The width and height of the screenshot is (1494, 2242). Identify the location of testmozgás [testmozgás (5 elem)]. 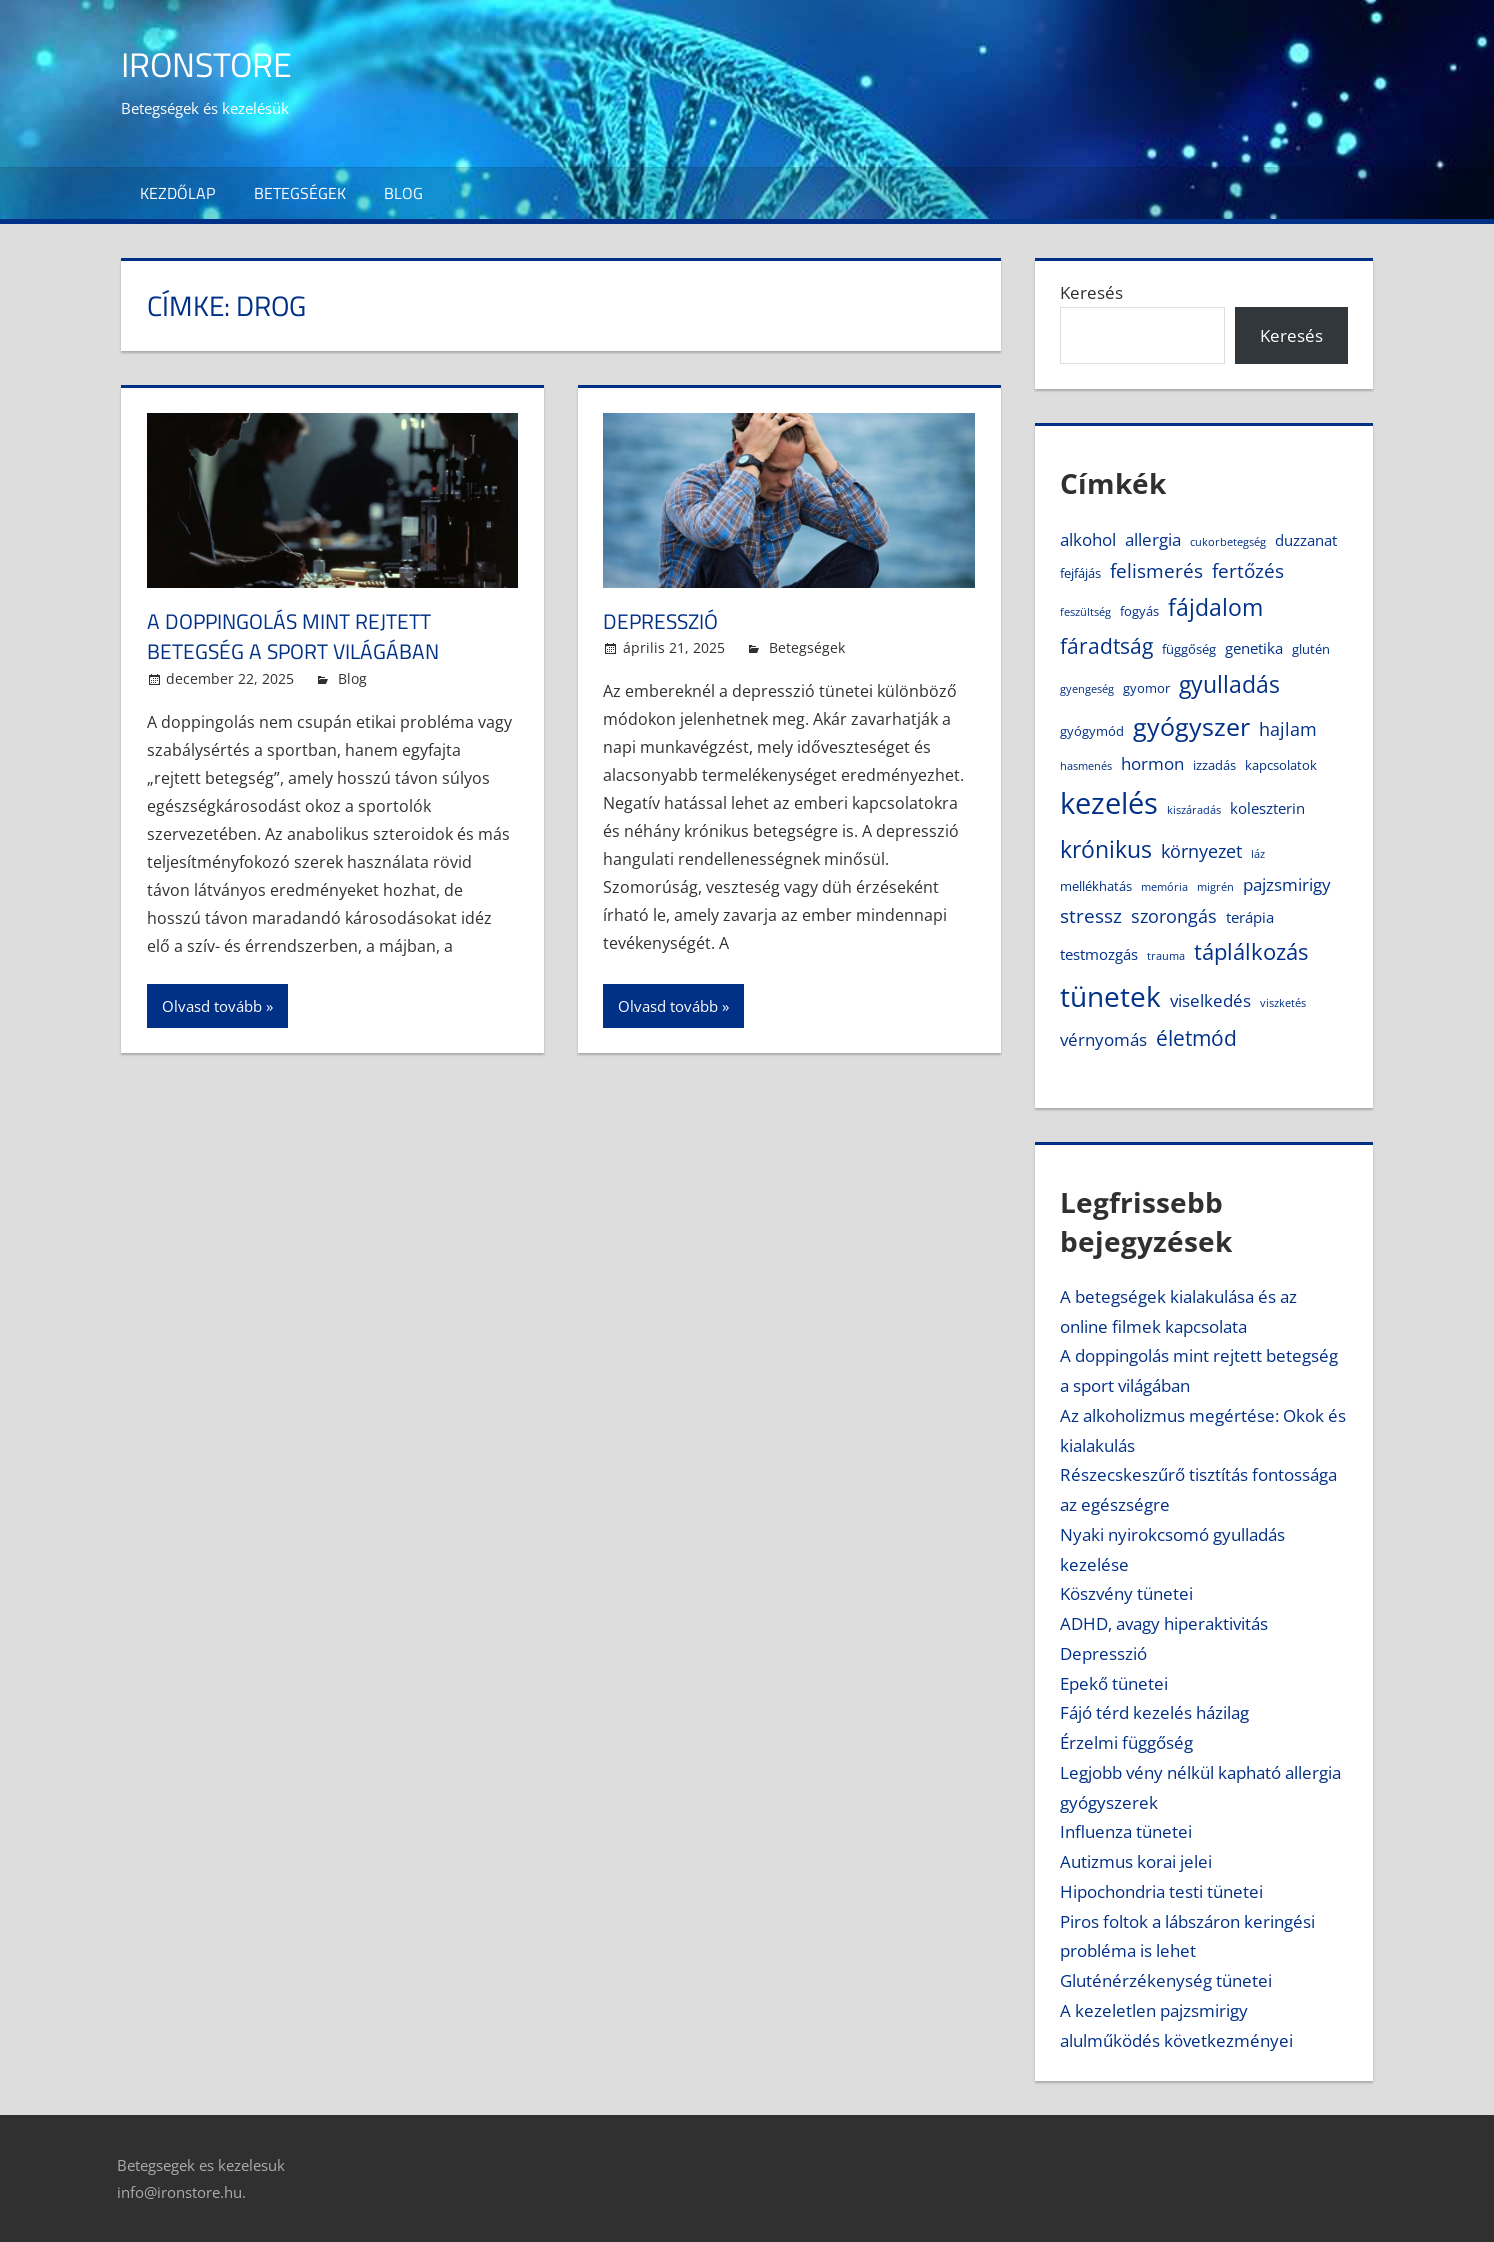
(1099, 954).